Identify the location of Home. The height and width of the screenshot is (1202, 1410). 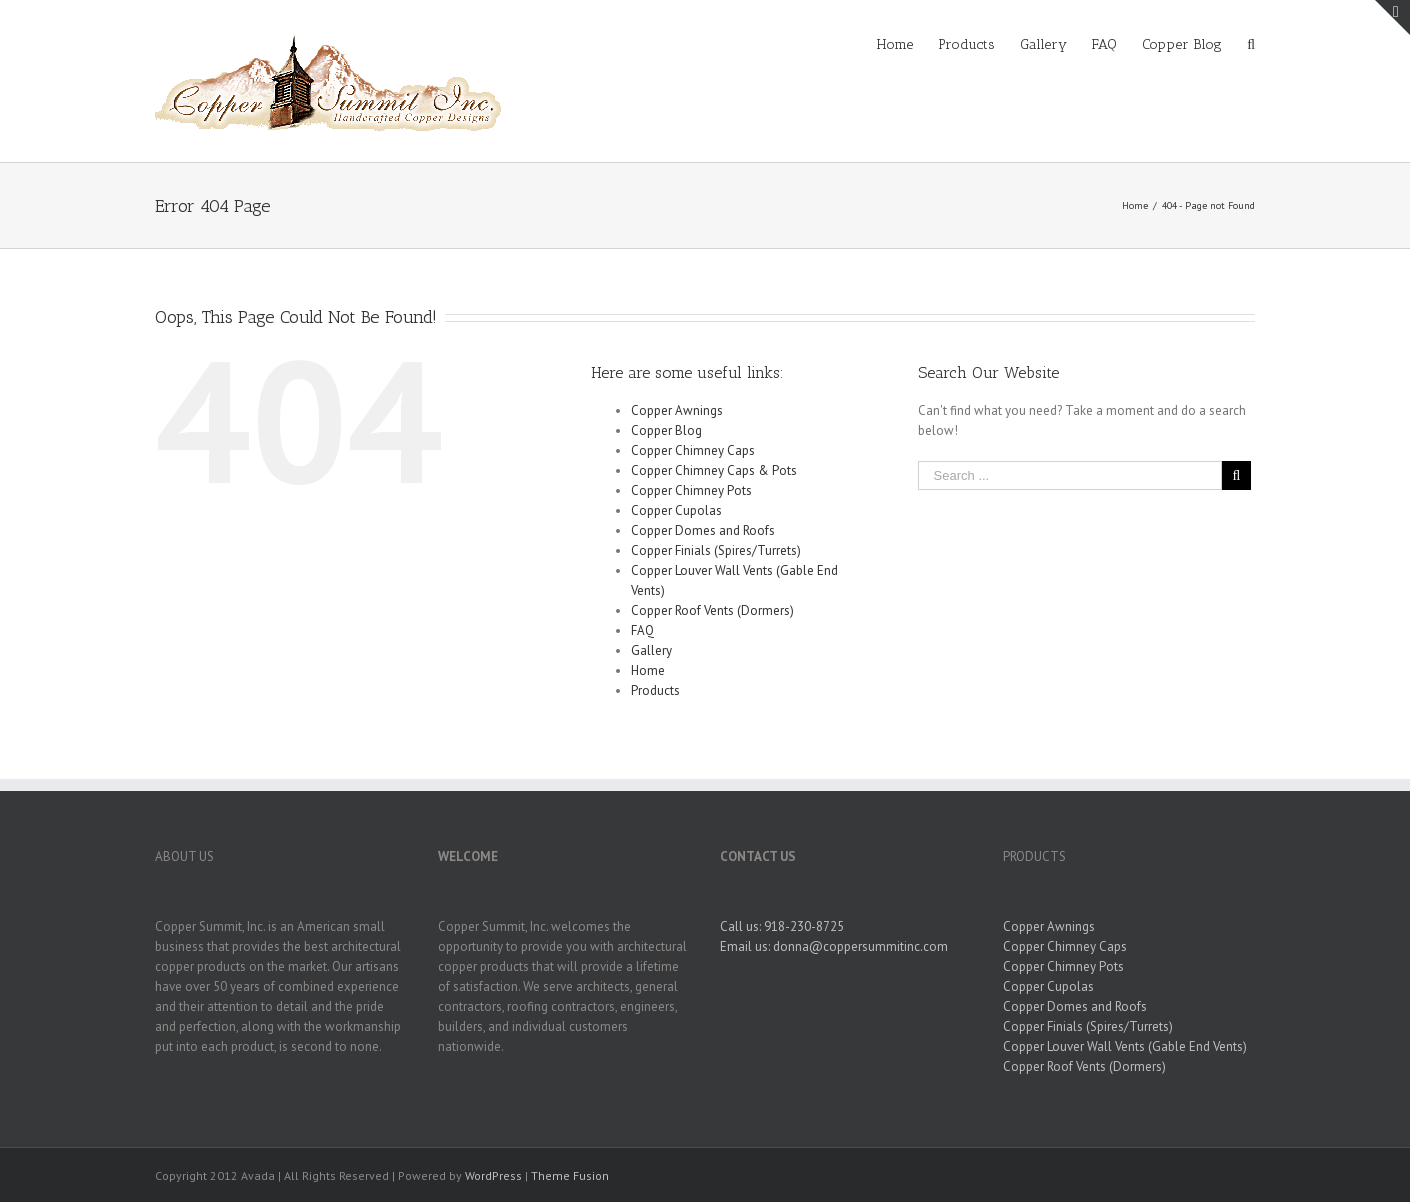
(648, 670).